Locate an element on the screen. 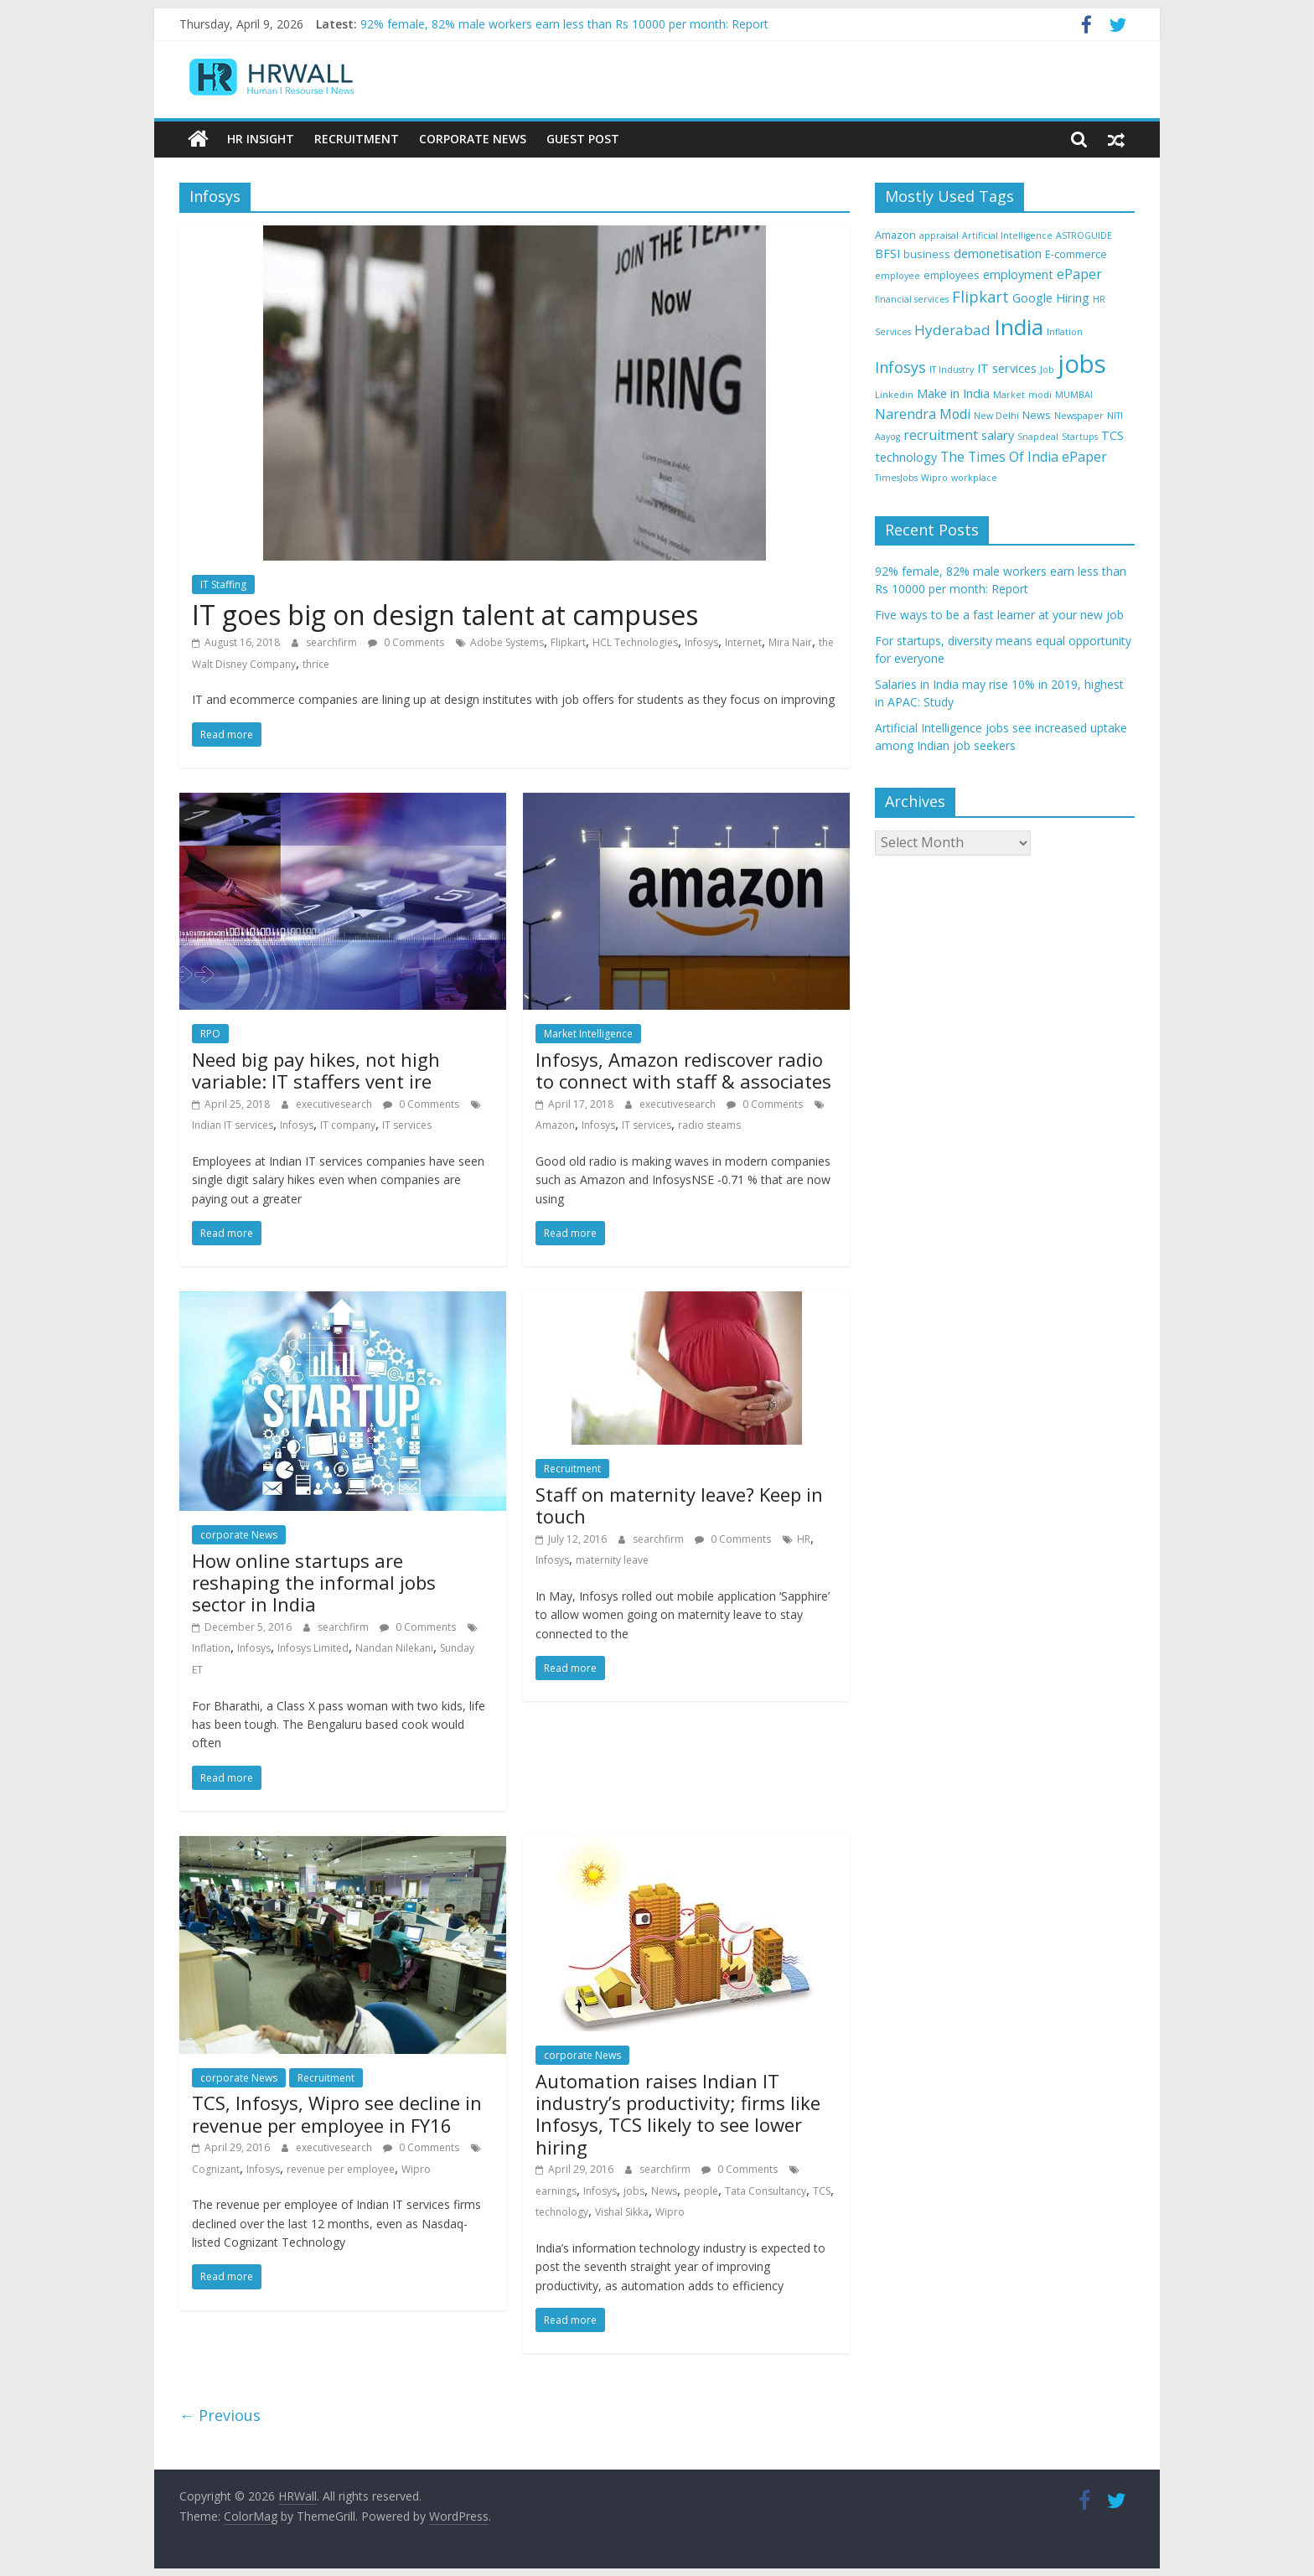 Image resolution: width=1314 pixels, height=2576 pixels. Mira Nair is located at coordinates (790, 641).